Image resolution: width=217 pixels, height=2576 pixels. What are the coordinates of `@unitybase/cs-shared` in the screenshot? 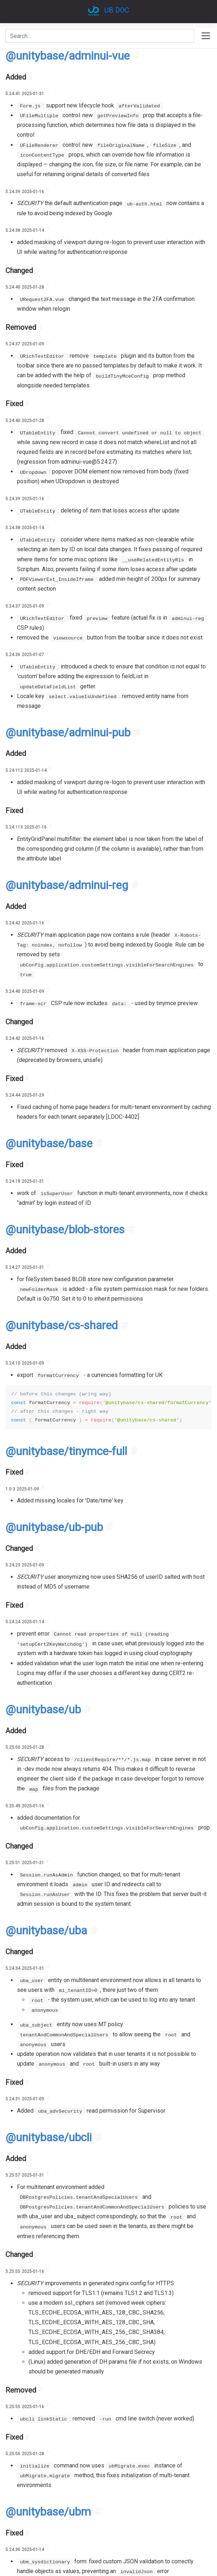 It's located at (61, 1325).